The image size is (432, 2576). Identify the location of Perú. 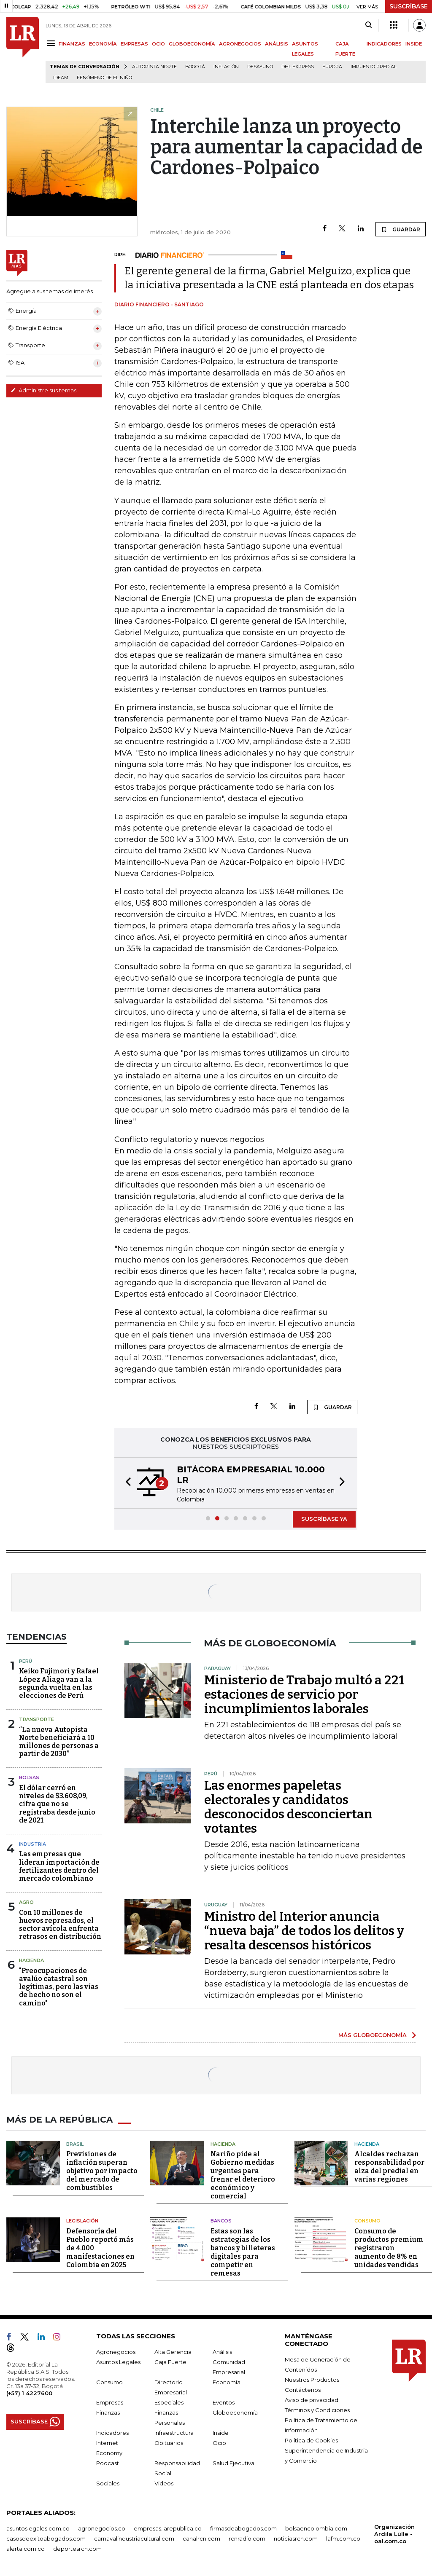
(25, 1661).